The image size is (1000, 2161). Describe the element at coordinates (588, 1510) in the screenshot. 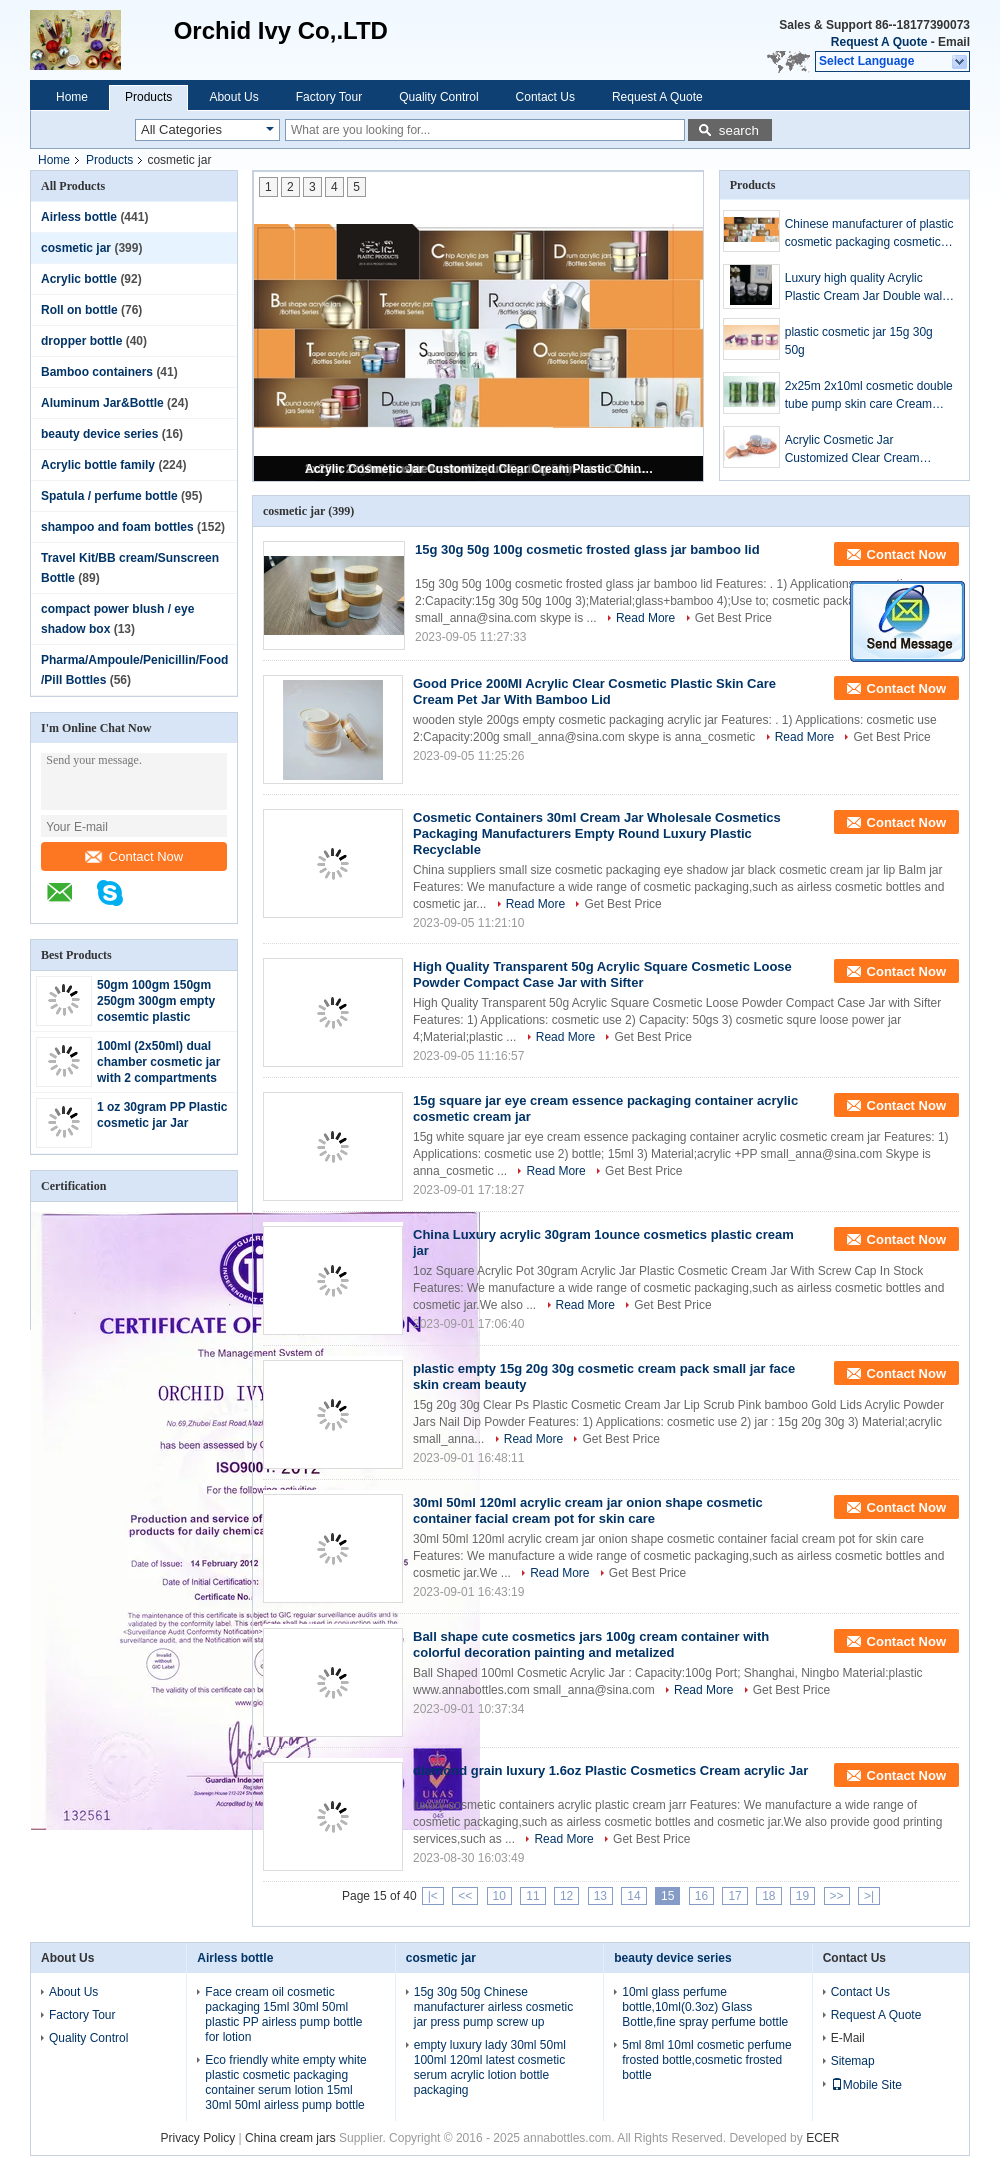

I see `30ml 50ml 120ml acrylic cream jar onion shape cosmetic container facial cream pot for skin care` at that location.